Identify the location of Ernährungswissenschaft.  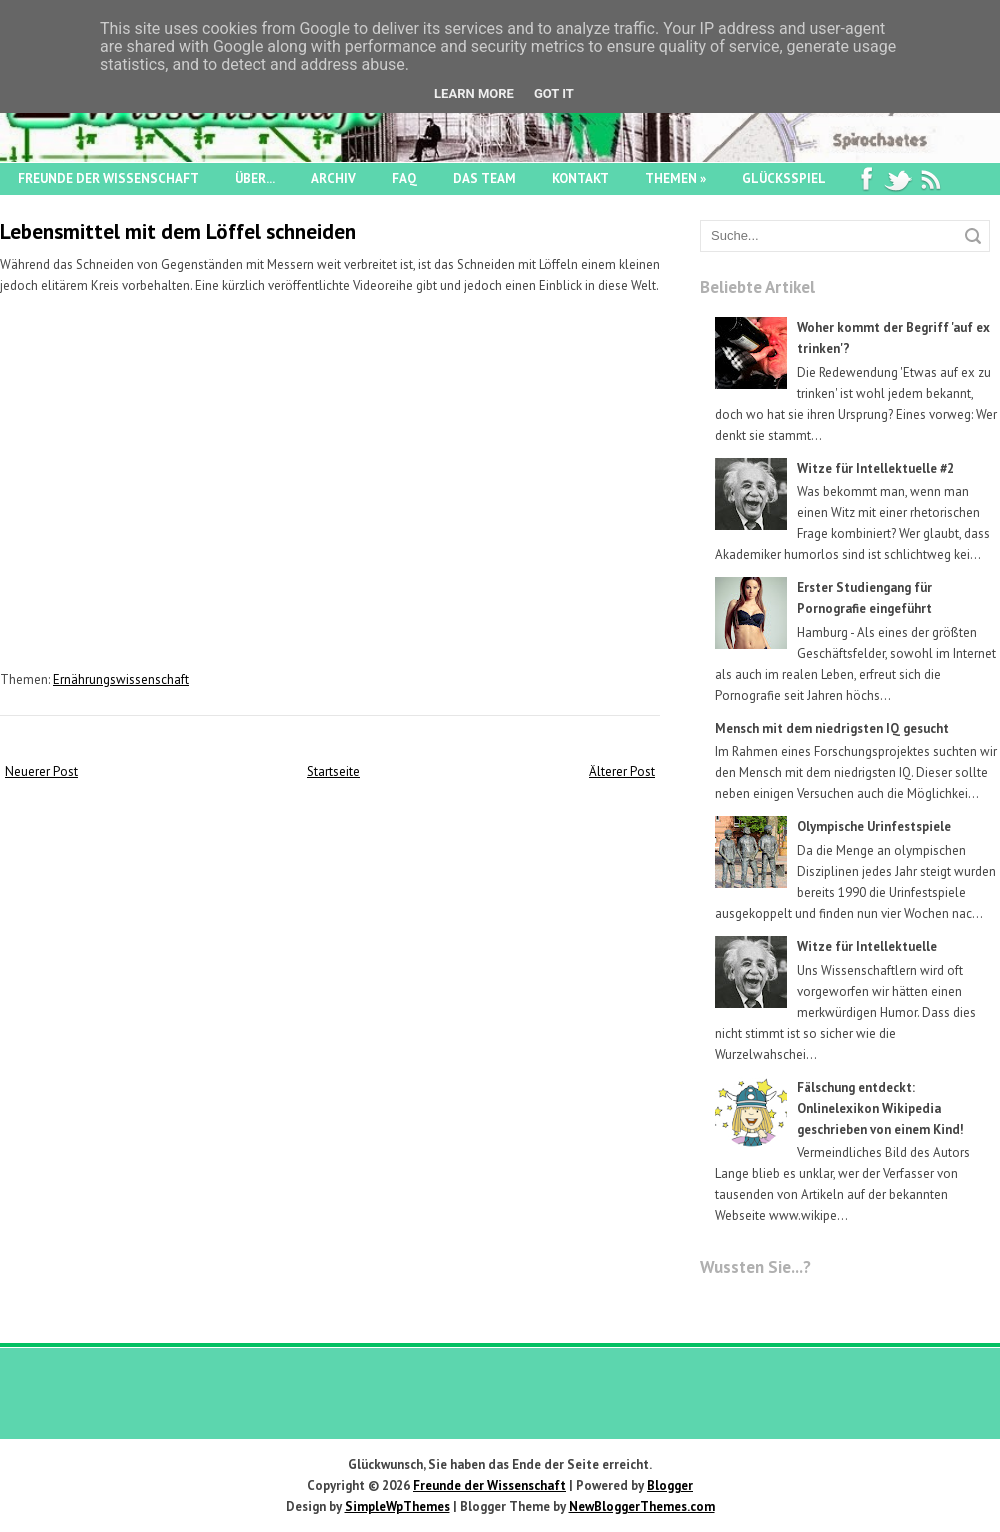
(121, 679).